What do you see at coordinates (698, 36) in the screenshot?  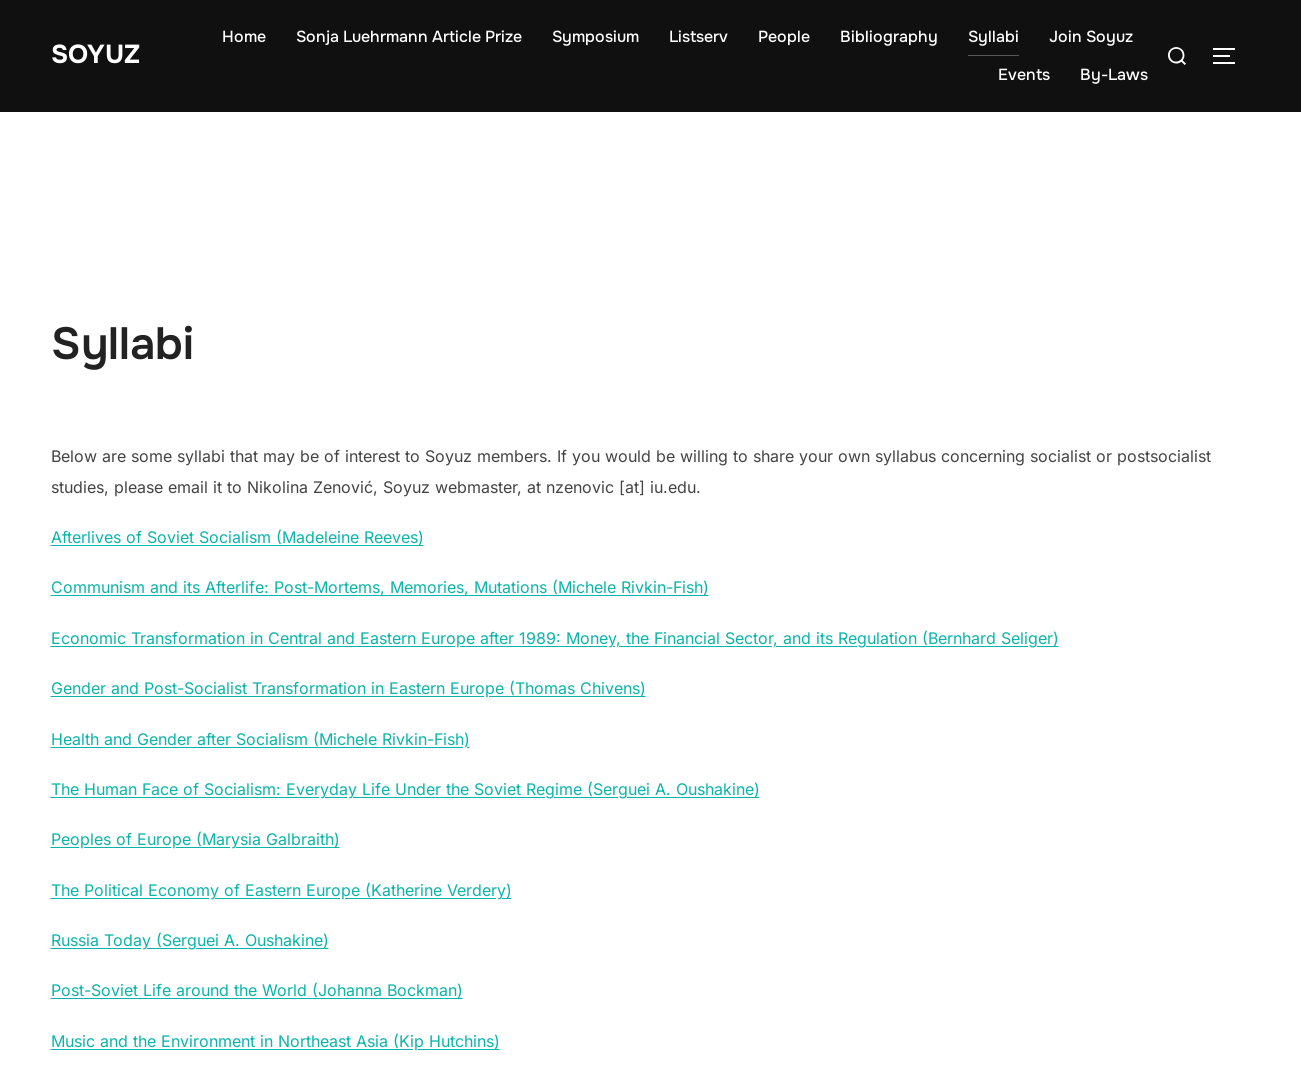 I see `Listserv` at bounding box center [698, 36].